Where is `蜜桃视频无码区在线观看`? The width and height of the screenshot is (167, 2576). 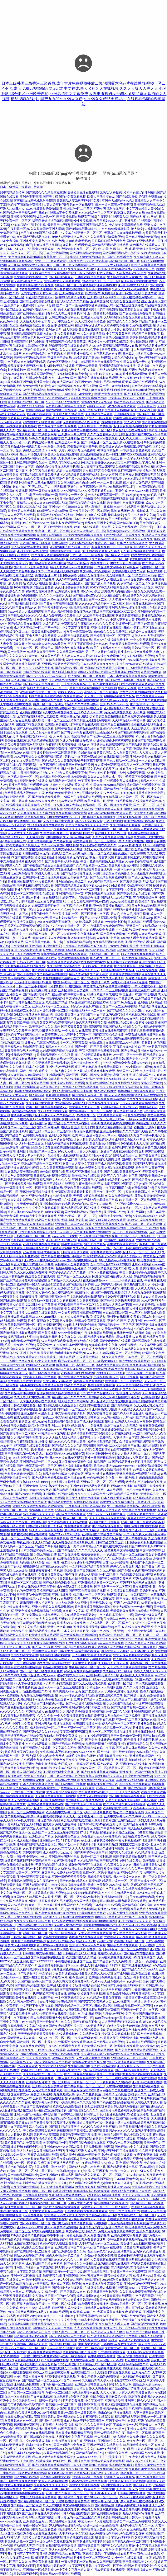
蜜桃视频无码区在线观看 is located at coordinates (142, 1014).